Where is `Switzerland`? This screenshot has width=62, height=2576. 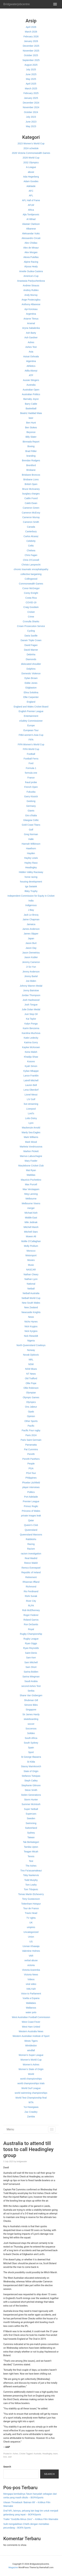 Switzerland is located at coordinates (31, 1828).